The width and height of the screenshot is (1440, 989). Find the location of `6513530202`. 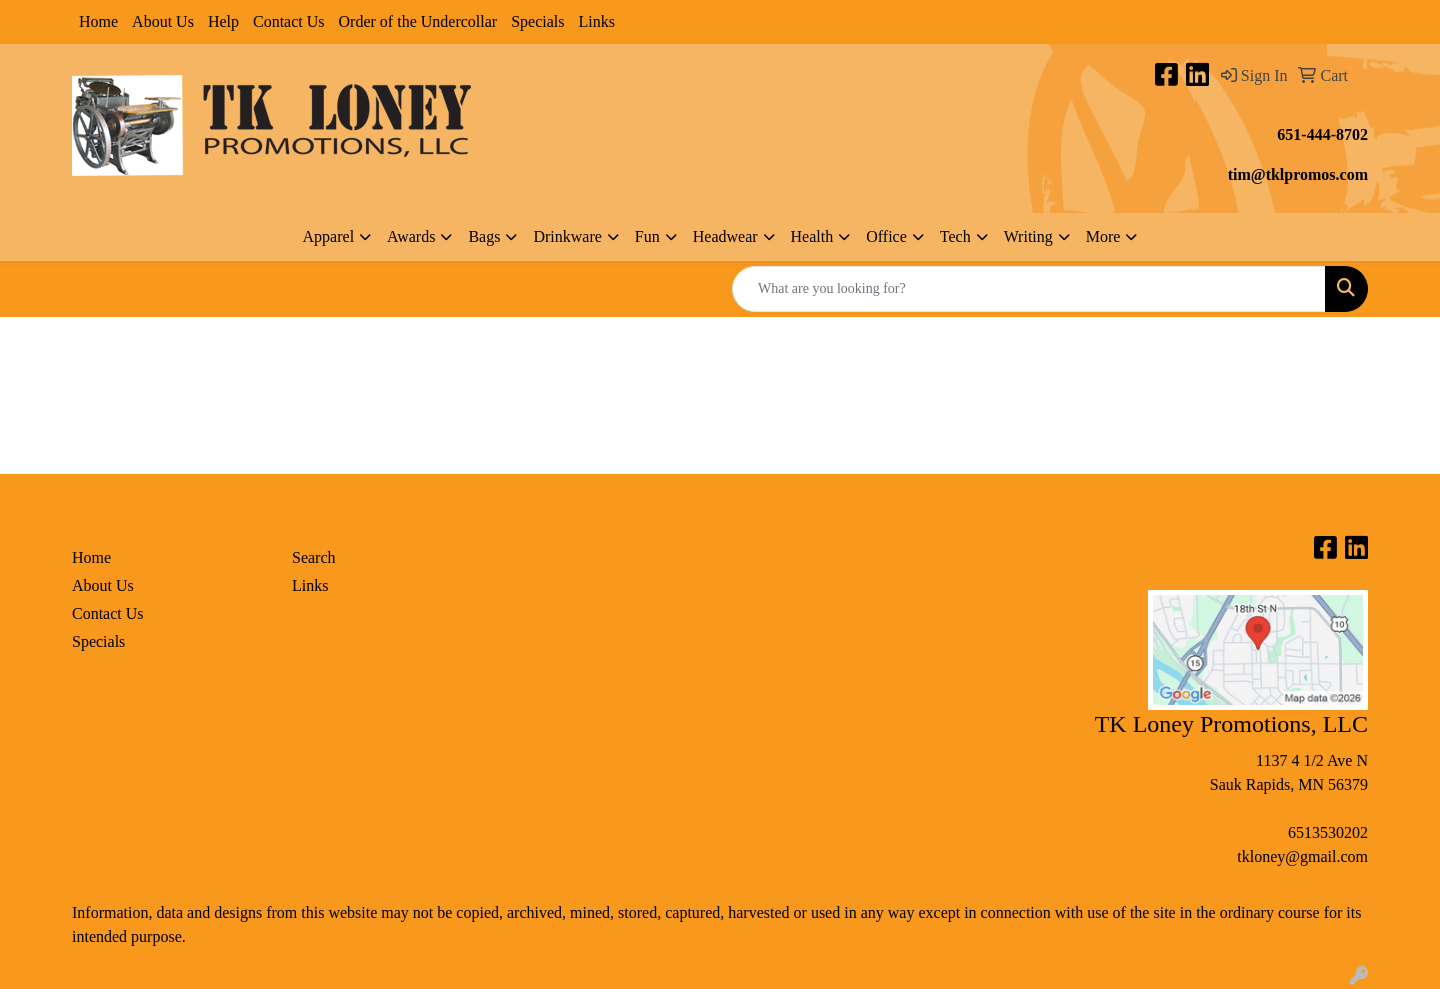

6513530202 is located at coordinates (1328, 832).